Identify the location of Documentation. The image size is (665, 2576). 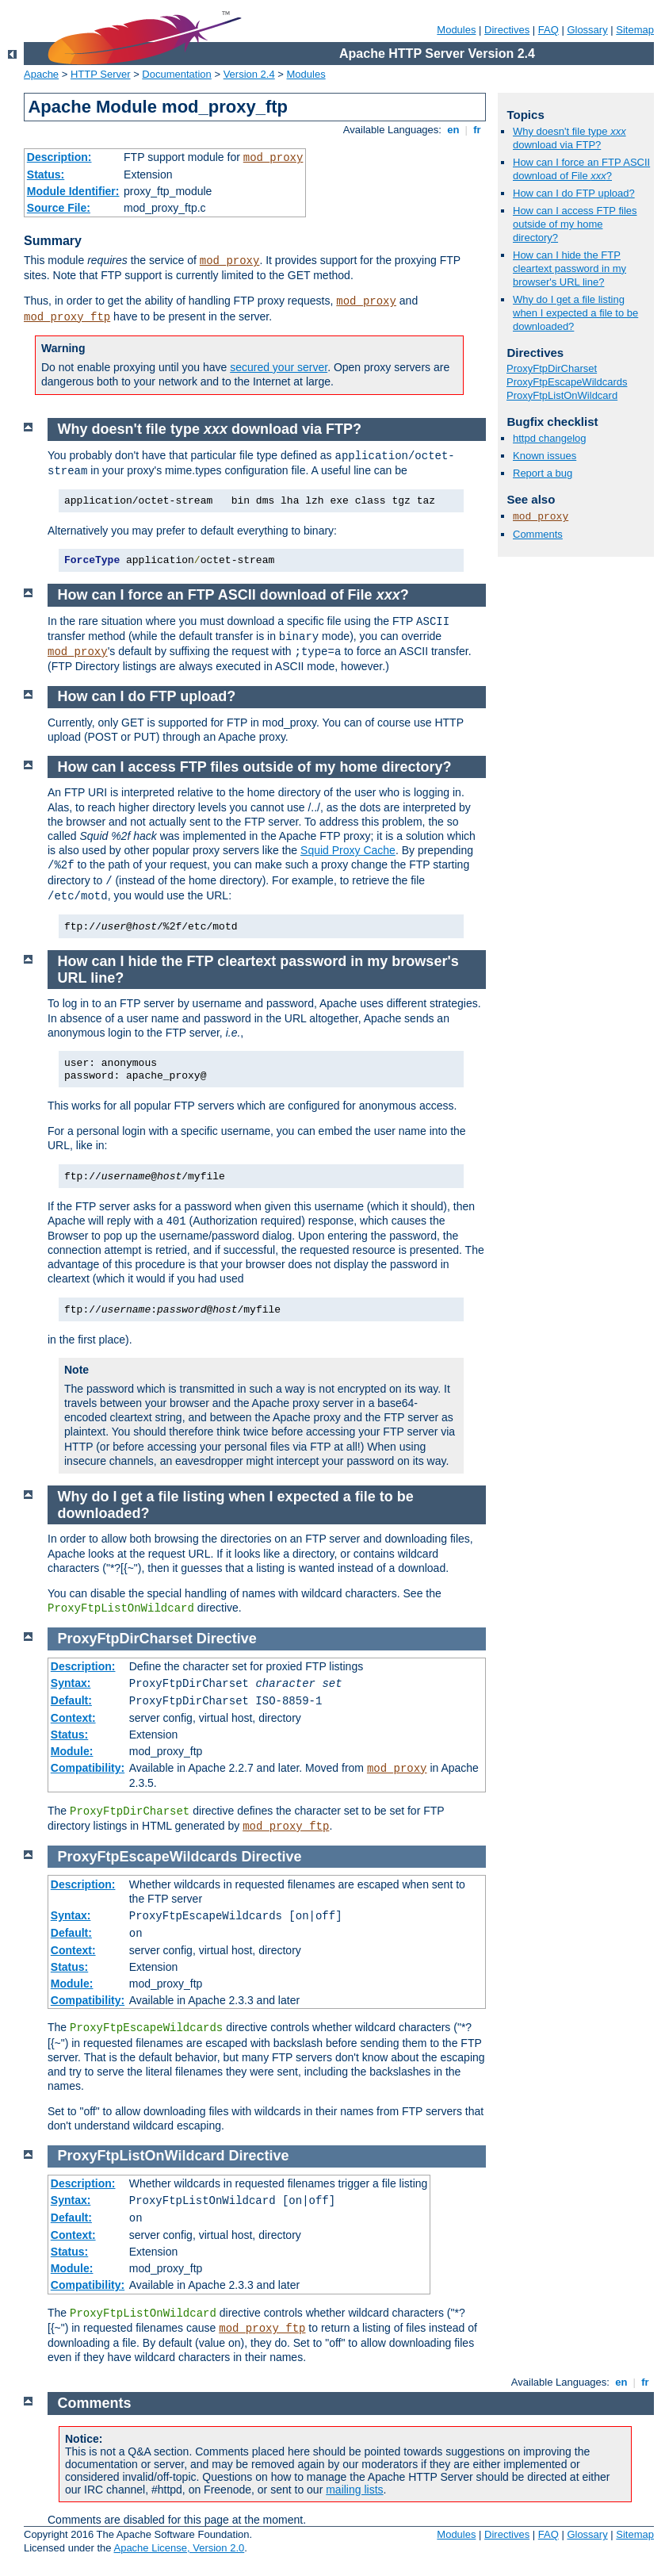
(176, 74).